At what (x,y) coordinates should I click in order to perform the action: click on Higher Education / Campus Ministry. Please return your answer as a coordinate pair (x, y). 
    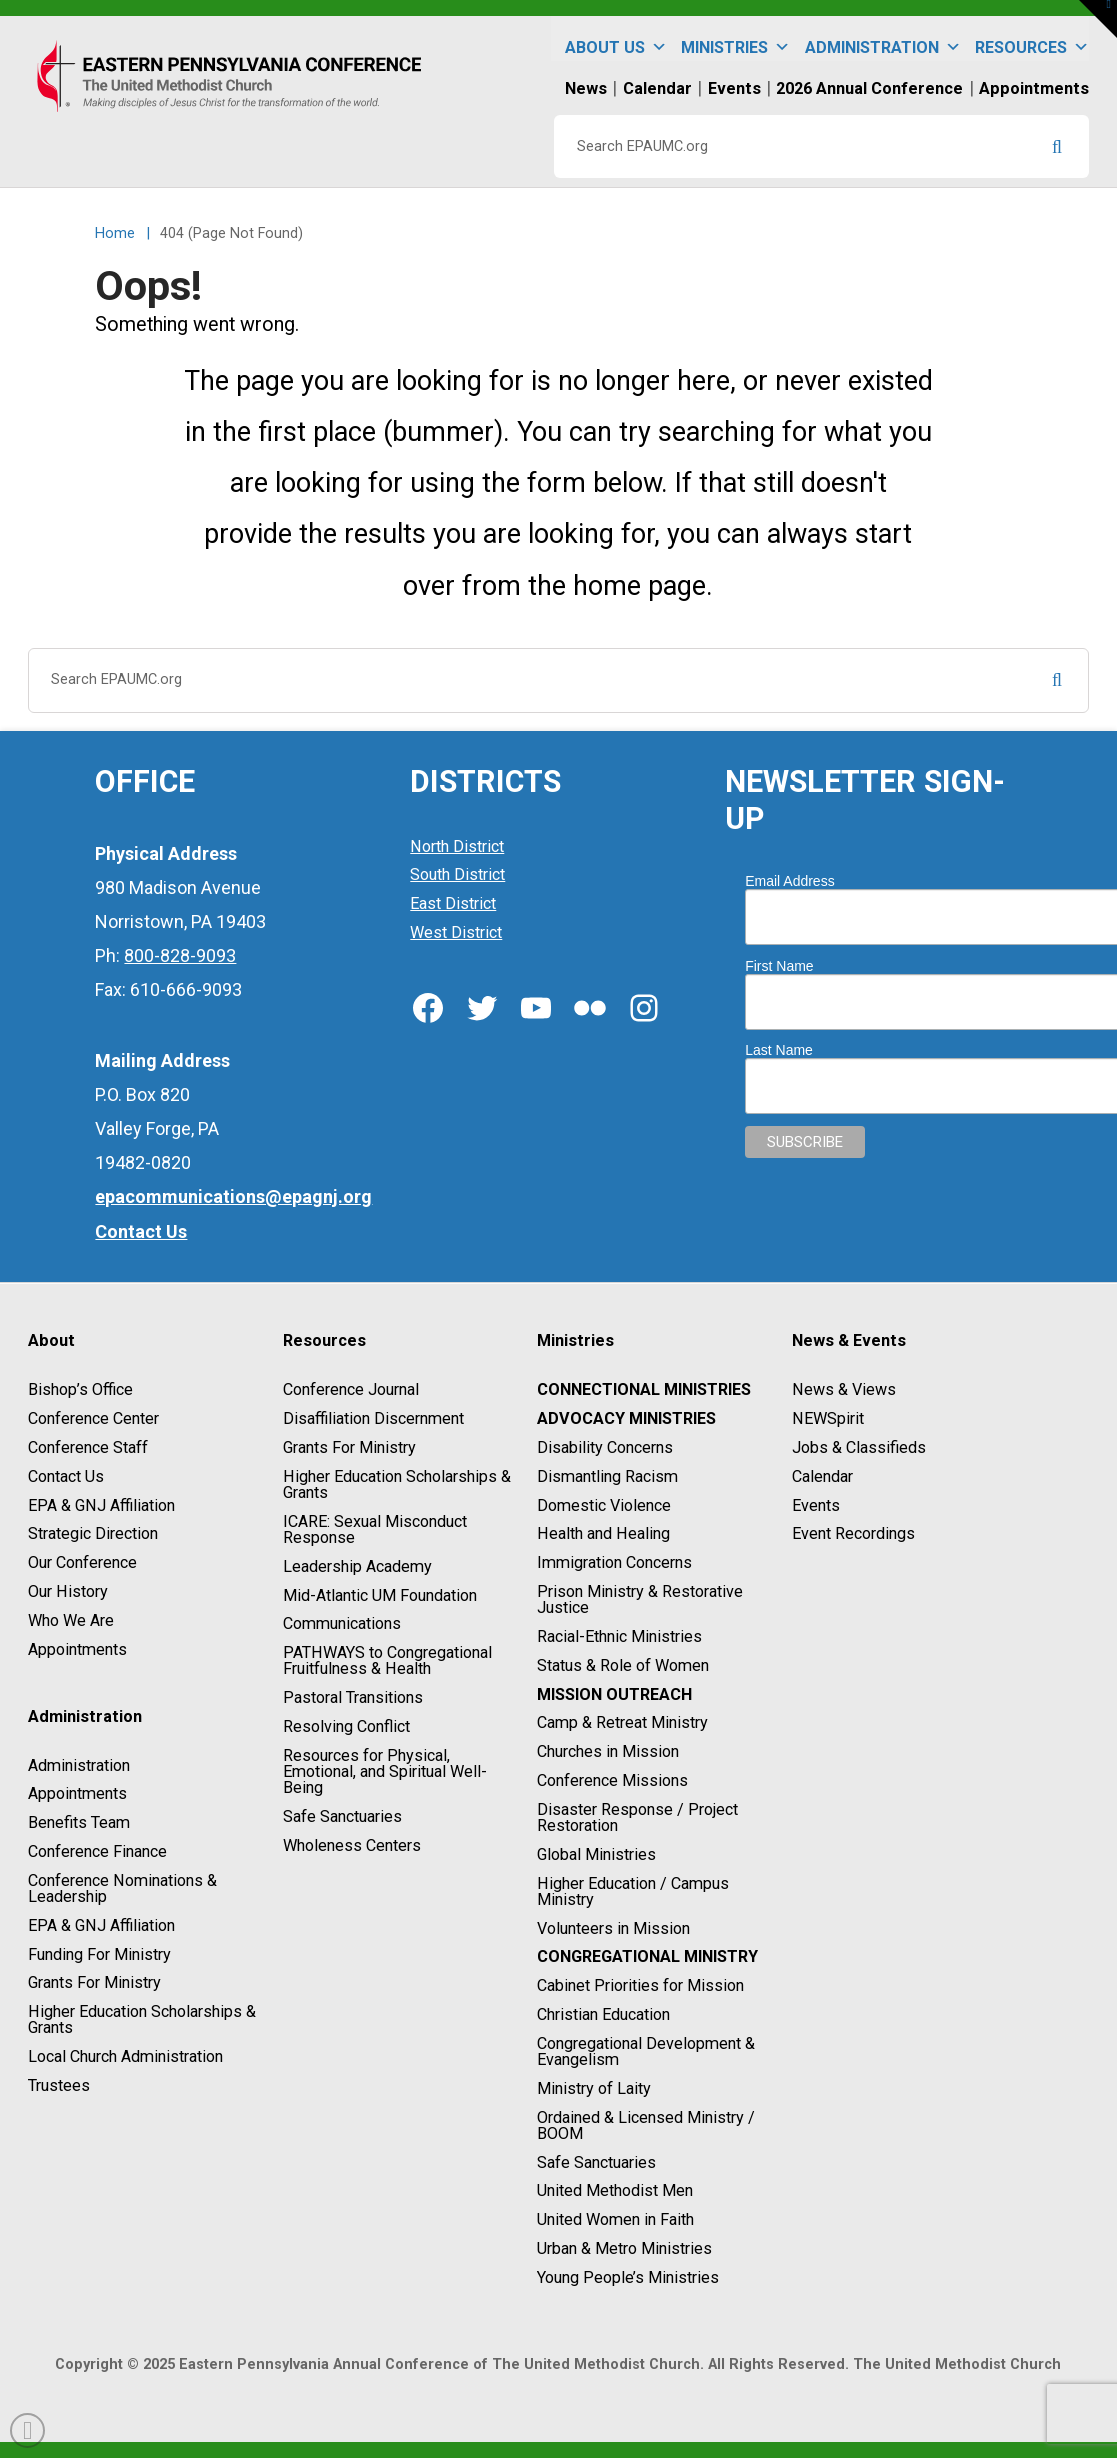
    Looking at the image, I should click on (633, 1891).